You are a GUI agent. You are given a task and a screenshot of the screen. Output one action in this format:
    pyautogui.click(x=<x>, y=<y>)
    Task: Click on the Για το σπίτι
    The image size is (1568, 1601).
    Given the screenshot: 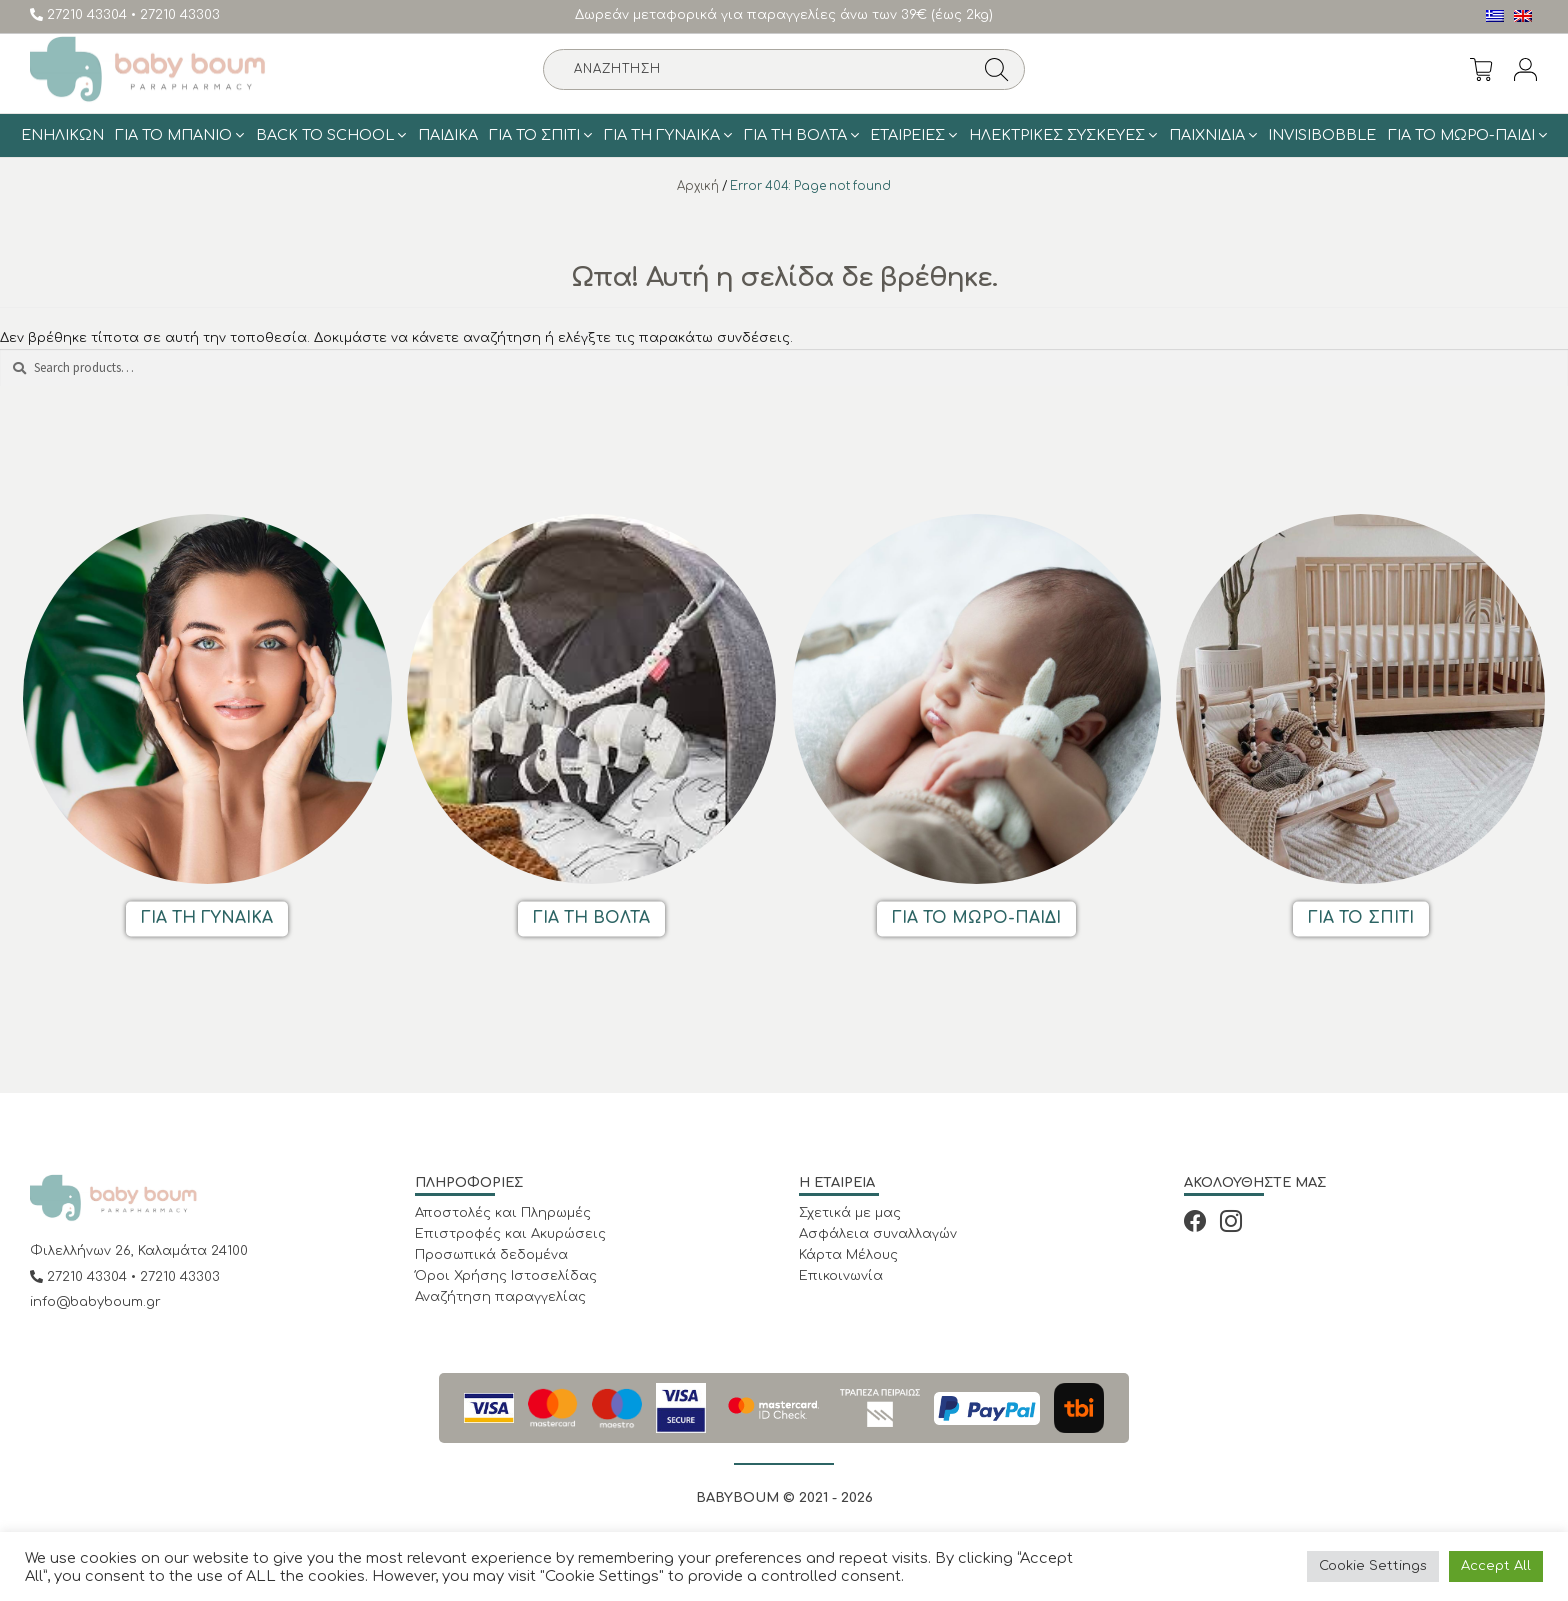 What is the action you would take?
    pyautogui.click(x=534, y=135)
    